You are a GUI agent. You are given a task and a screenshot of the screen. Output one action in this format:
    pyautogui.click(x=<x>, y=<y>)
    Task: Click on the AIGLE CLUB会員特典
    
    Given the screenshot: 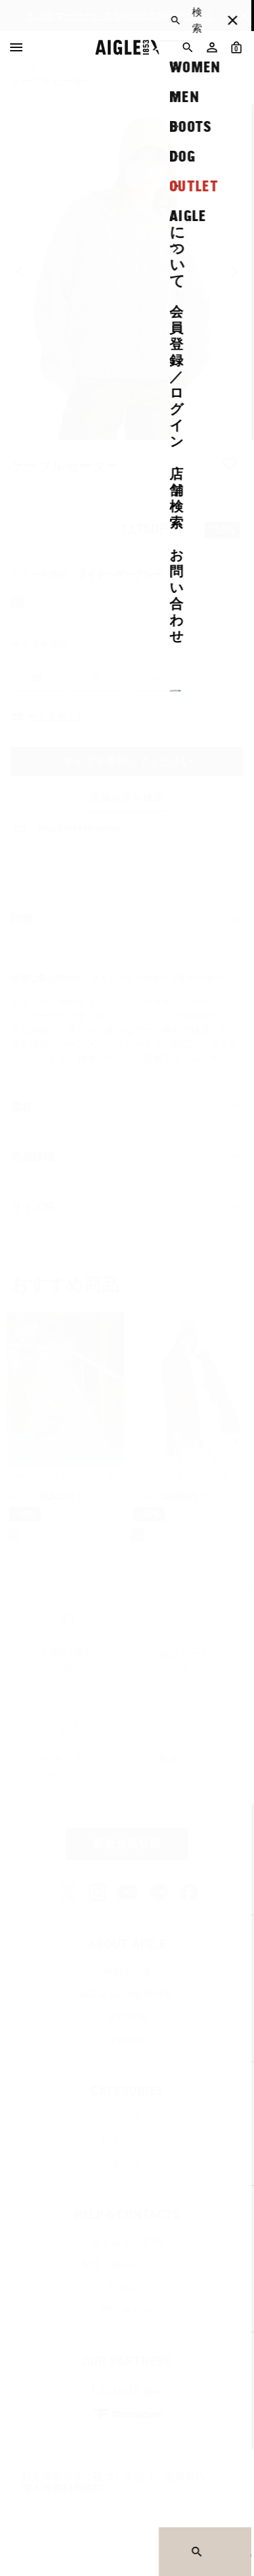 What is the action you would take?
    pyautogui.click(x=127, y=1993)
    